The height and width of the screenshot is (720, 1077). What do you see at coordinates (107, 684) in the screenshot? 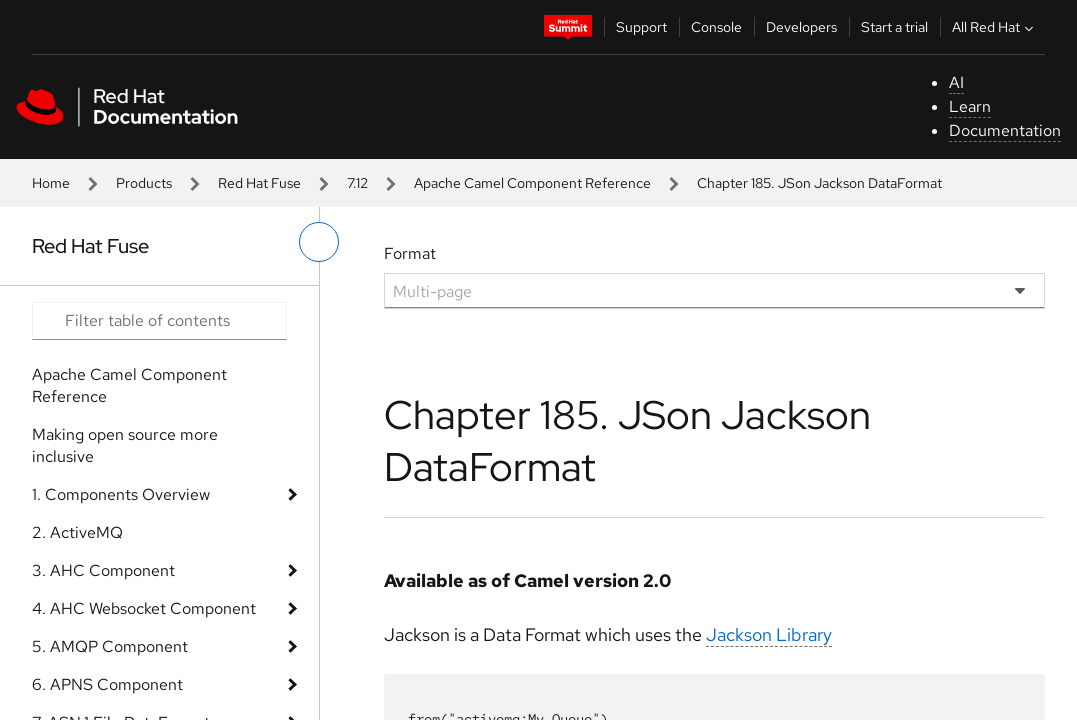
I see `6. APNS Component` at bounding box center [107, 684].